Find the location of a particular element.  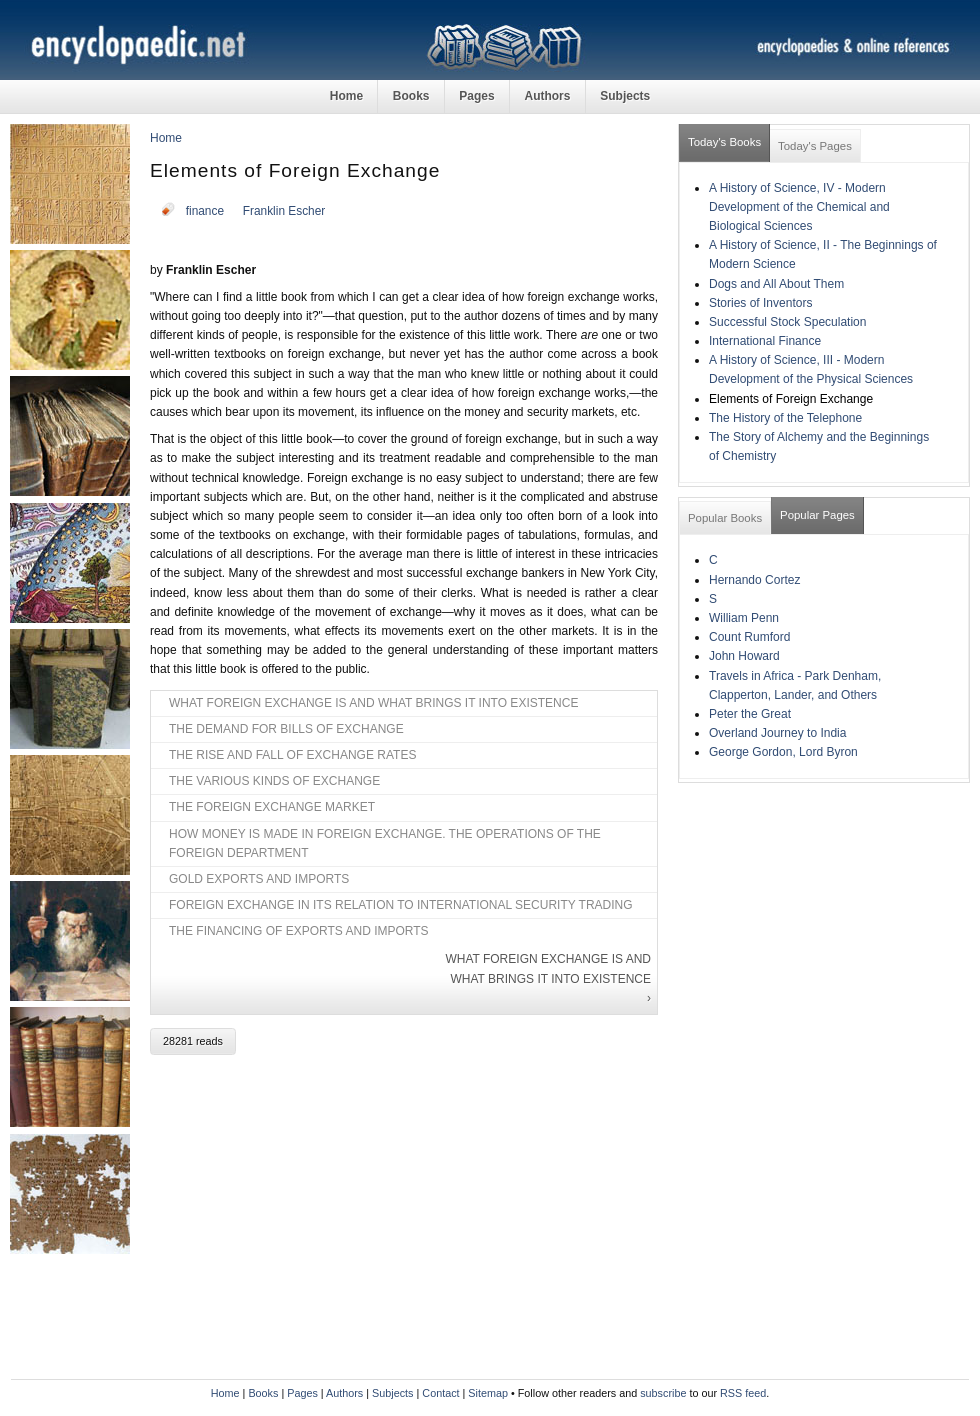

finance is located at coordinates (205, 211).